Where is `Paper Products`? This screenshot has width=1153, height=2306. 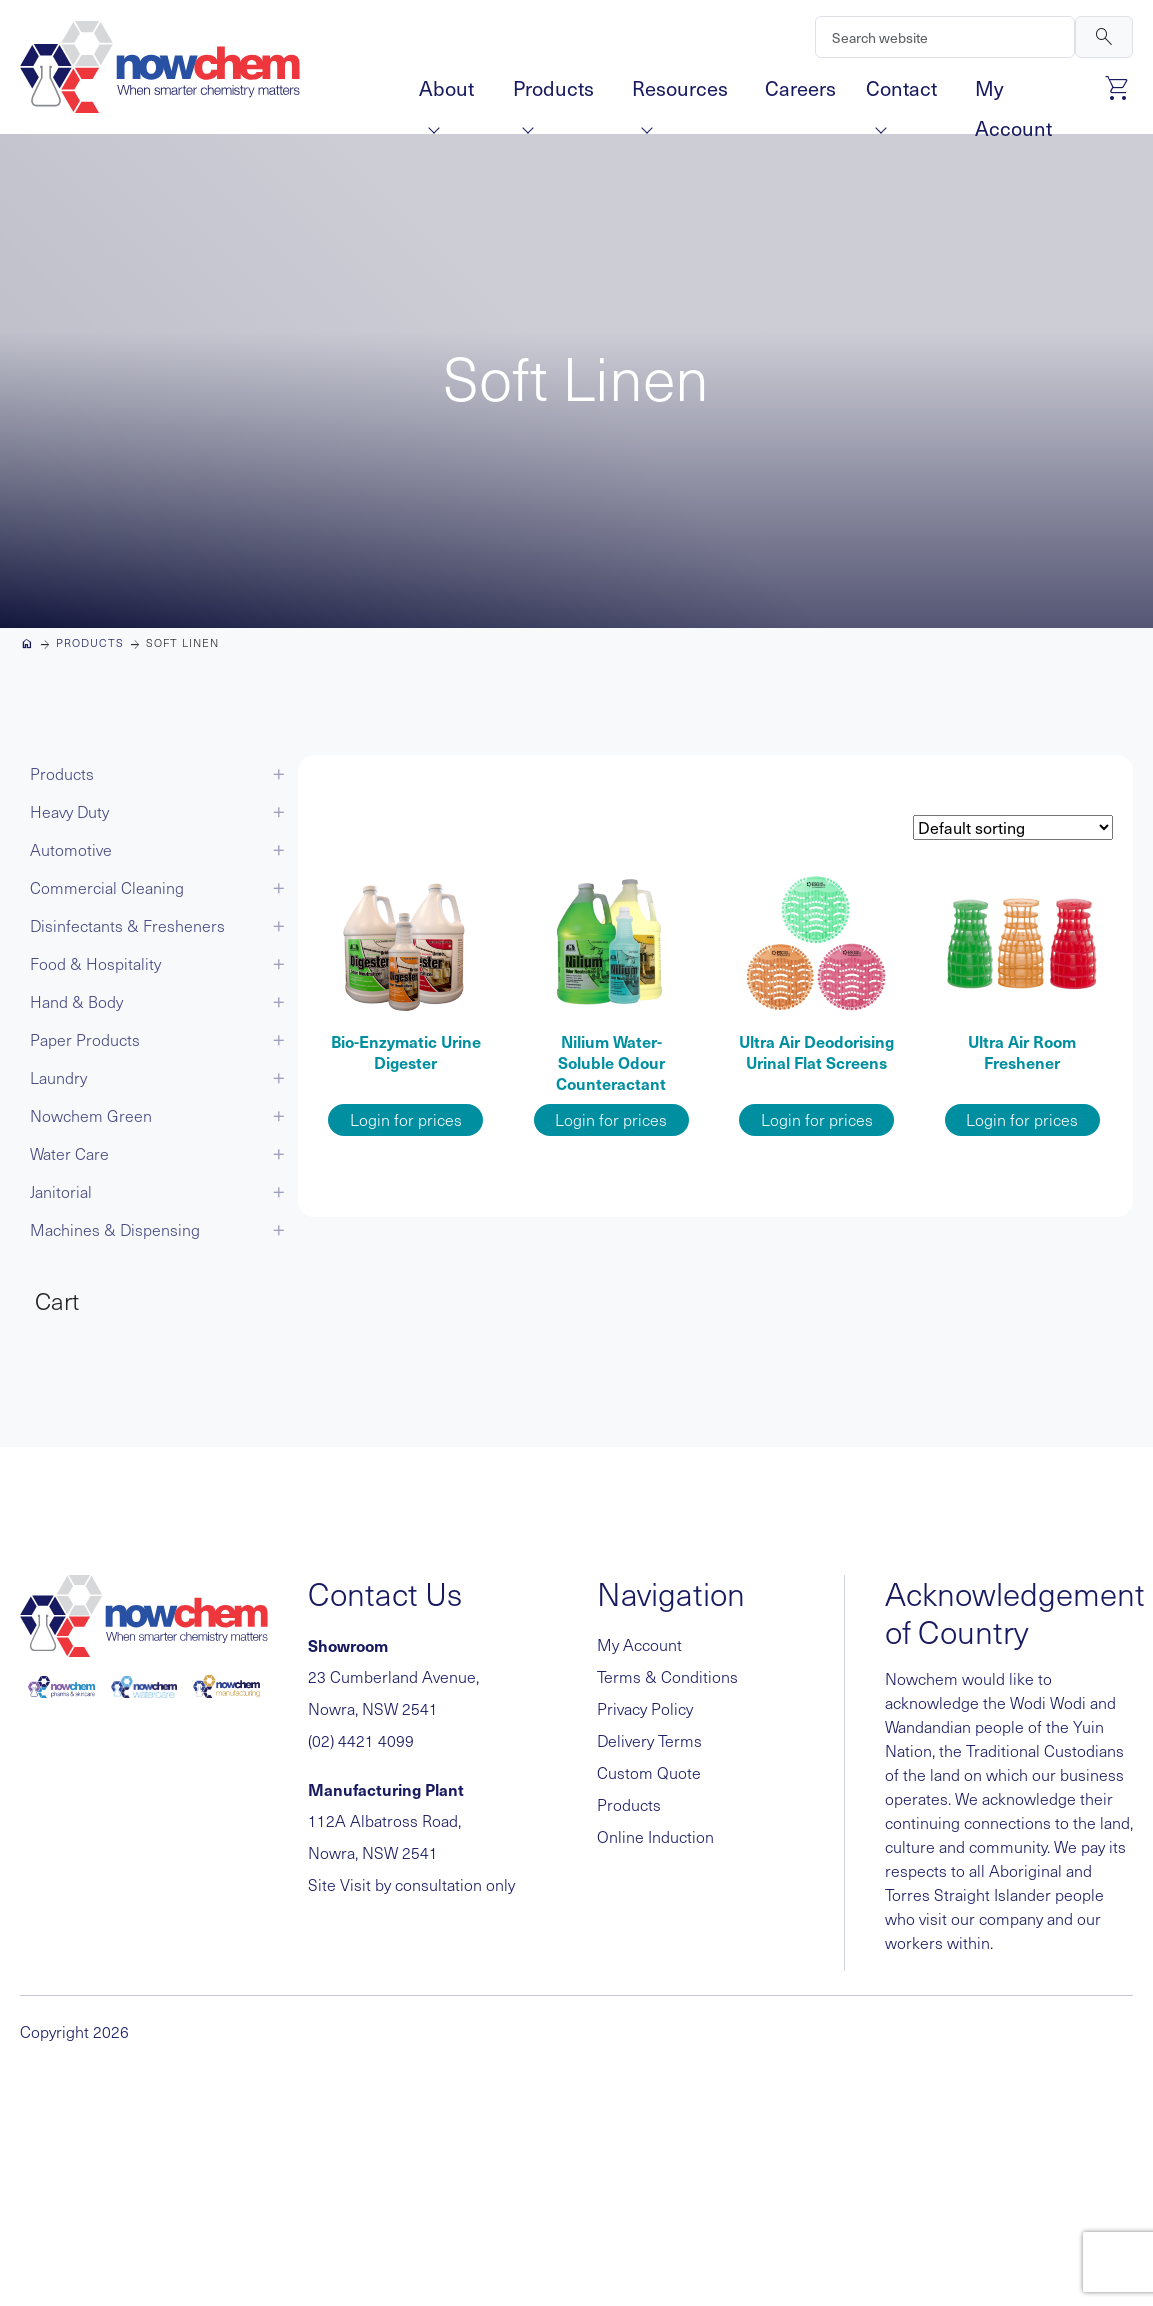 Paper Products is located at coordinates (85, 1039).